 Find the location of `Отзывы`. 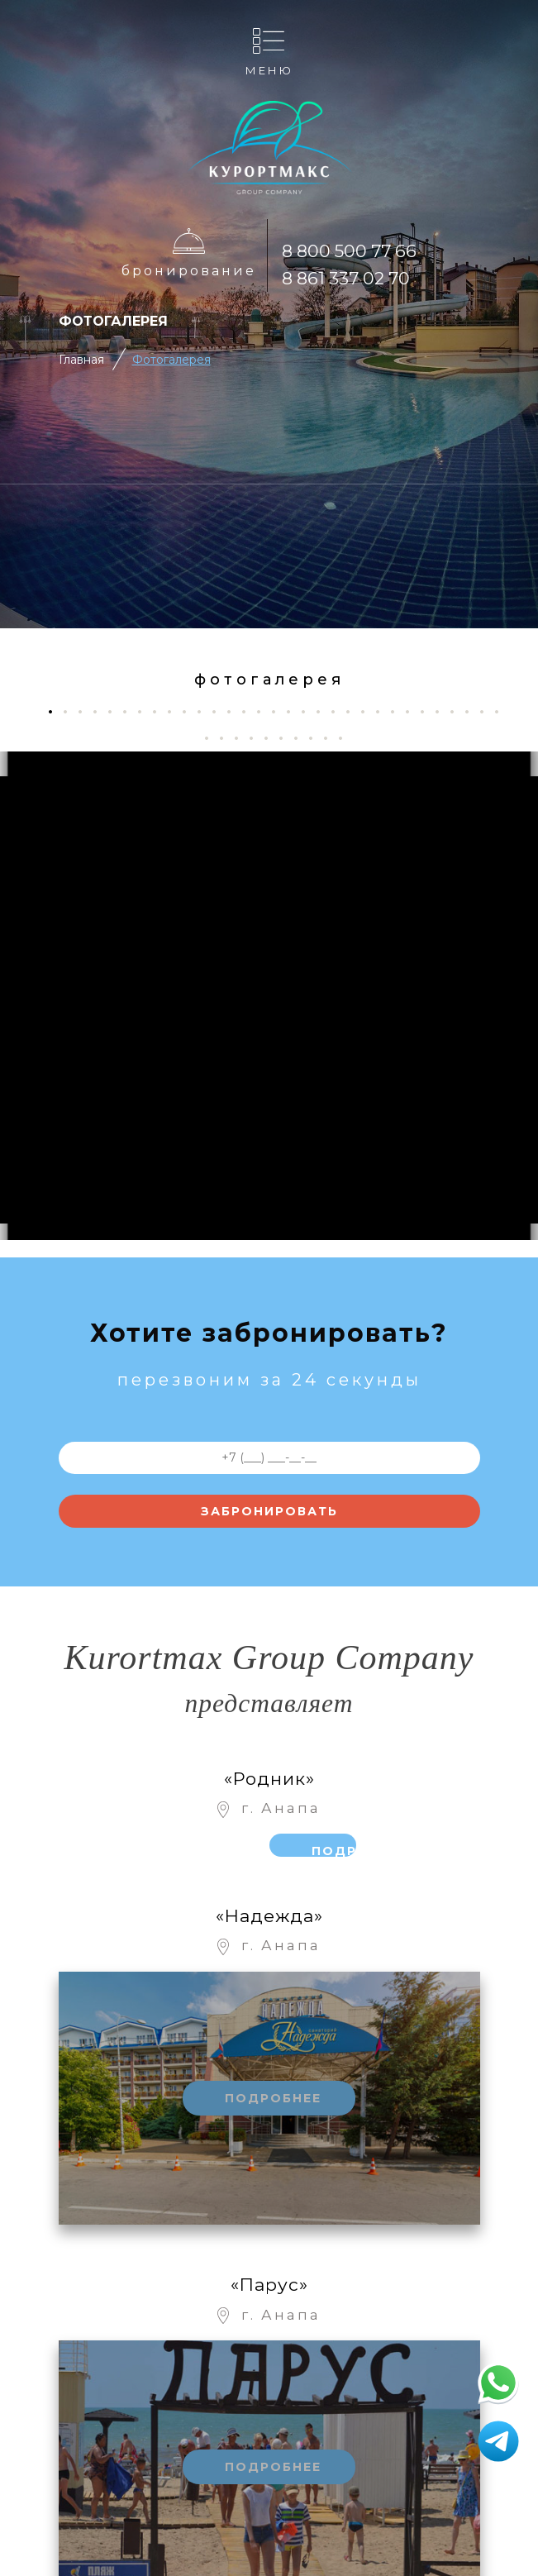

Отзывы is located at coordinates (210, 2513).